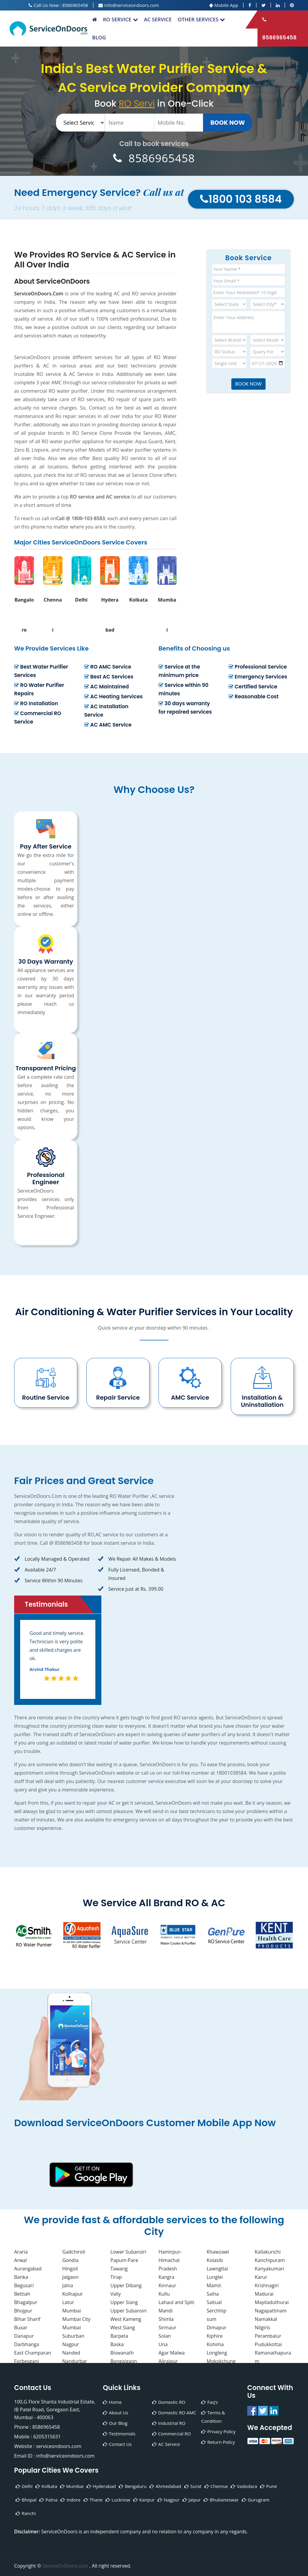  What do you see at coordinates (35, 1569) in the screenshot?
I see `Available 24/7` at bounding box center [35, 1569].